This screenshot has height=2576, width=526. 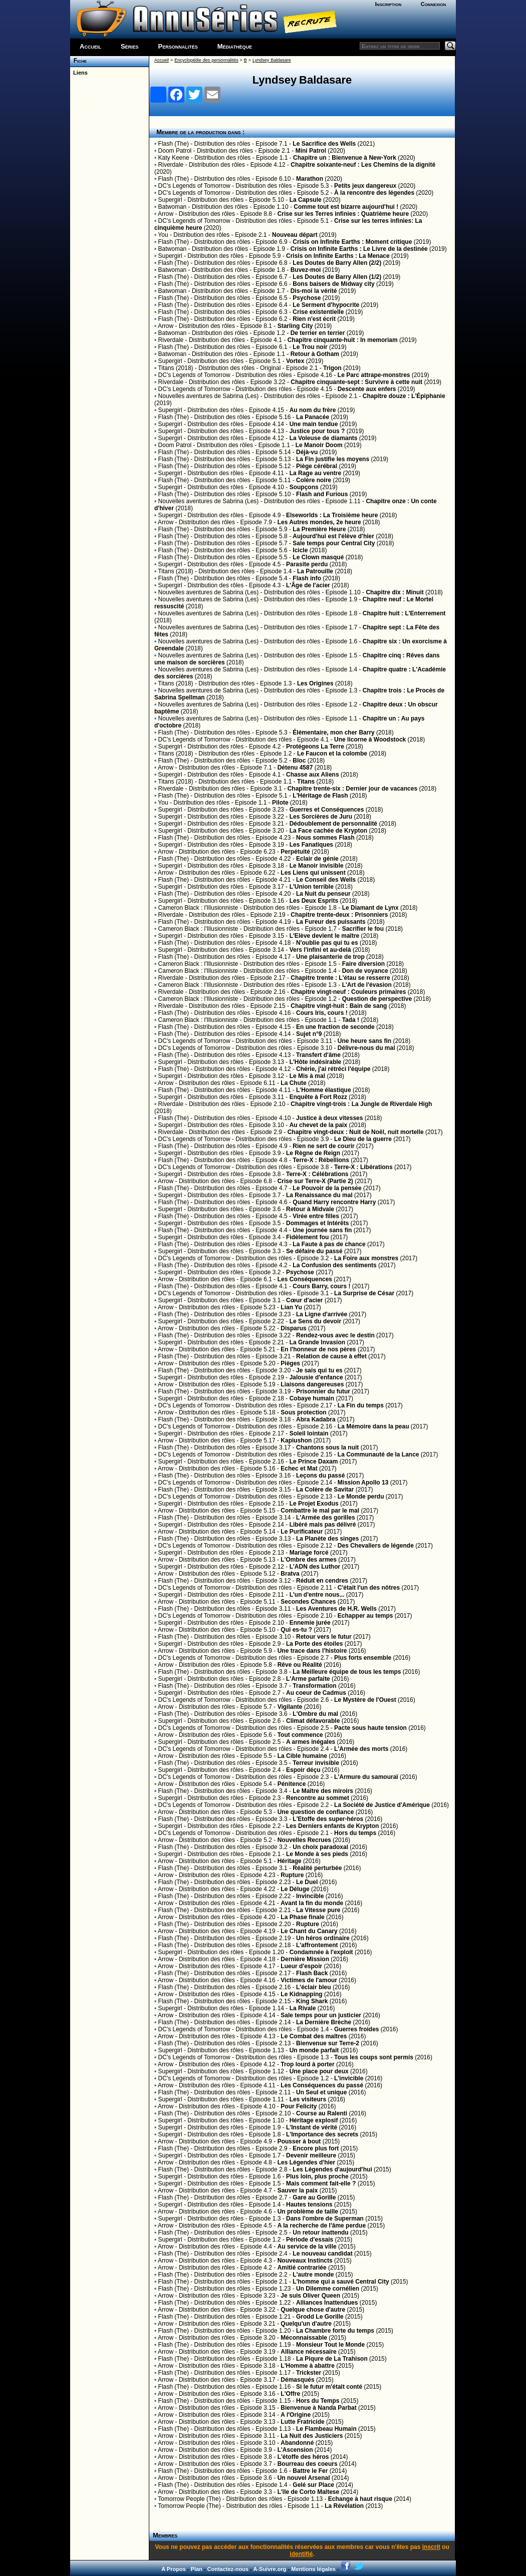 I want to click on La Cible humaine, so click(x=302, y=1755).